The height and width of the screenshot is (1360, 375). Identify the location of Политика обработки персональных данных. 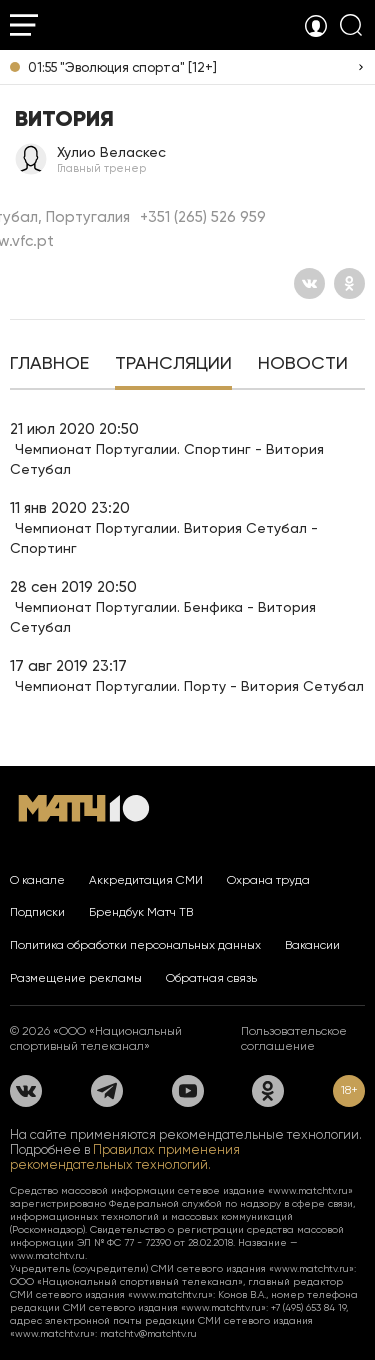
(135, 945).